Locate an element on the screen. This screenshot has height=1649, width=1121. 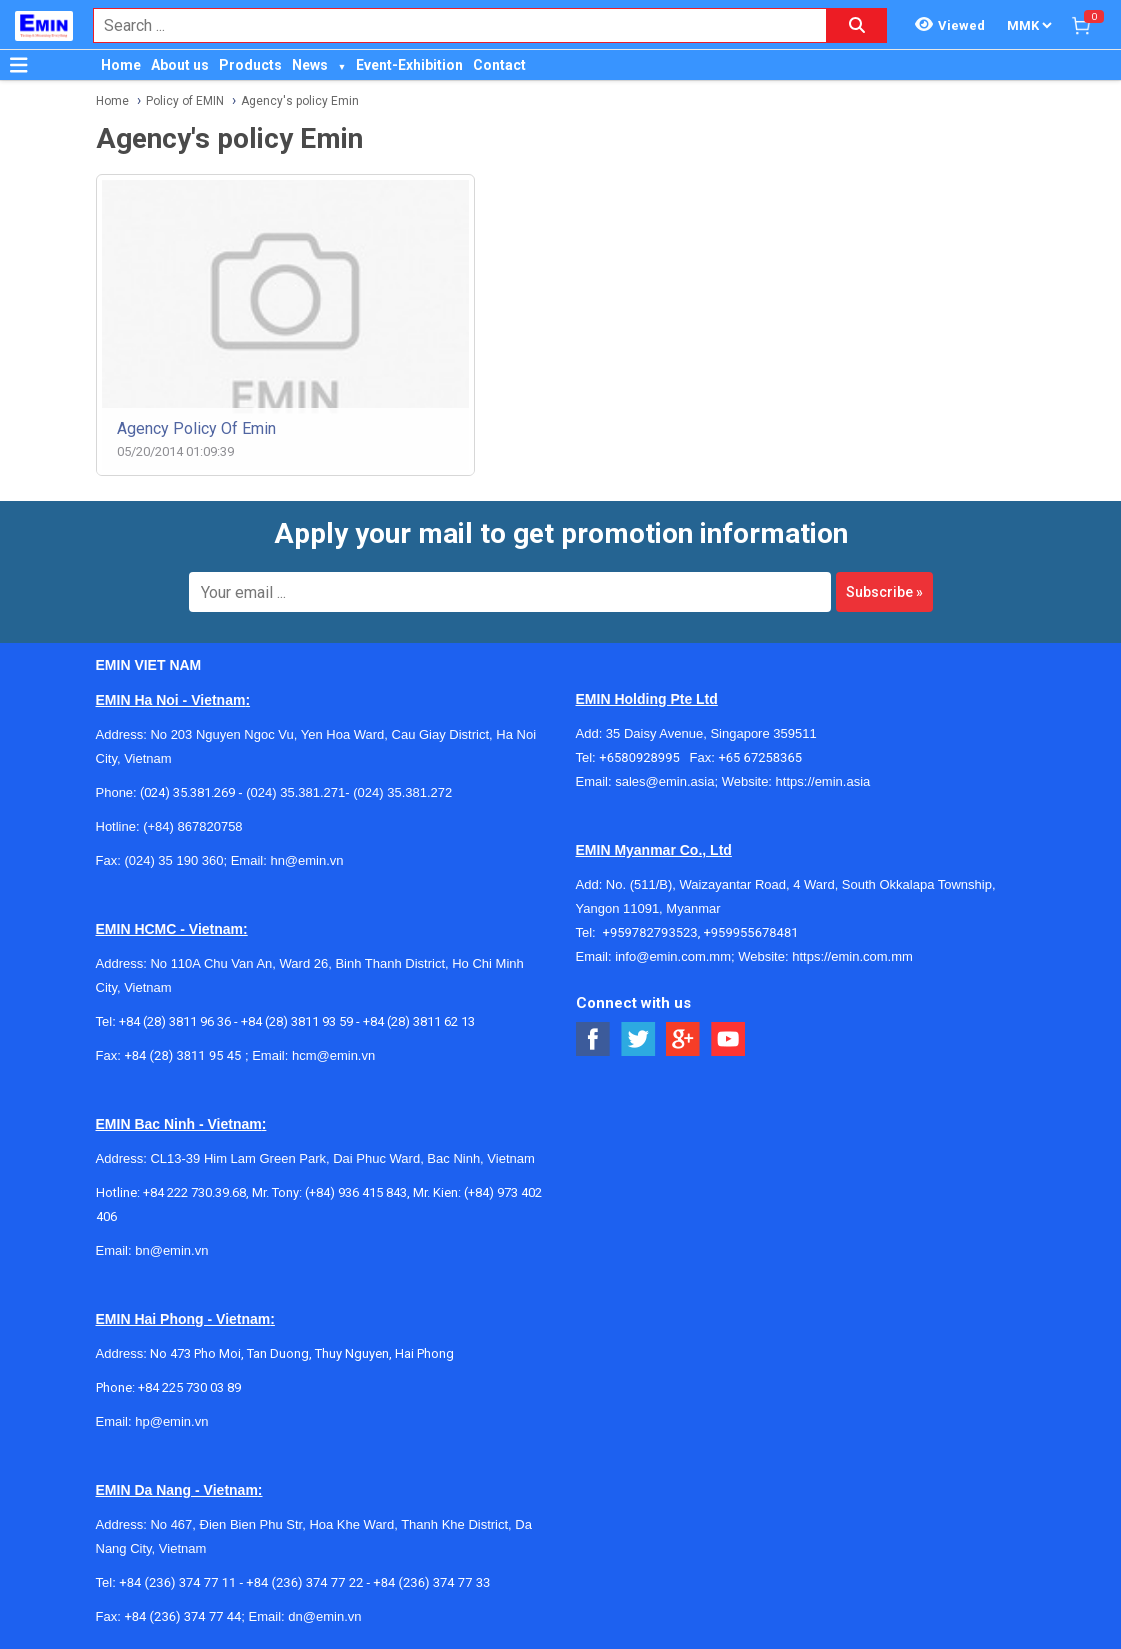
hcm@emin.vn is located at coordinates (333, 1055).